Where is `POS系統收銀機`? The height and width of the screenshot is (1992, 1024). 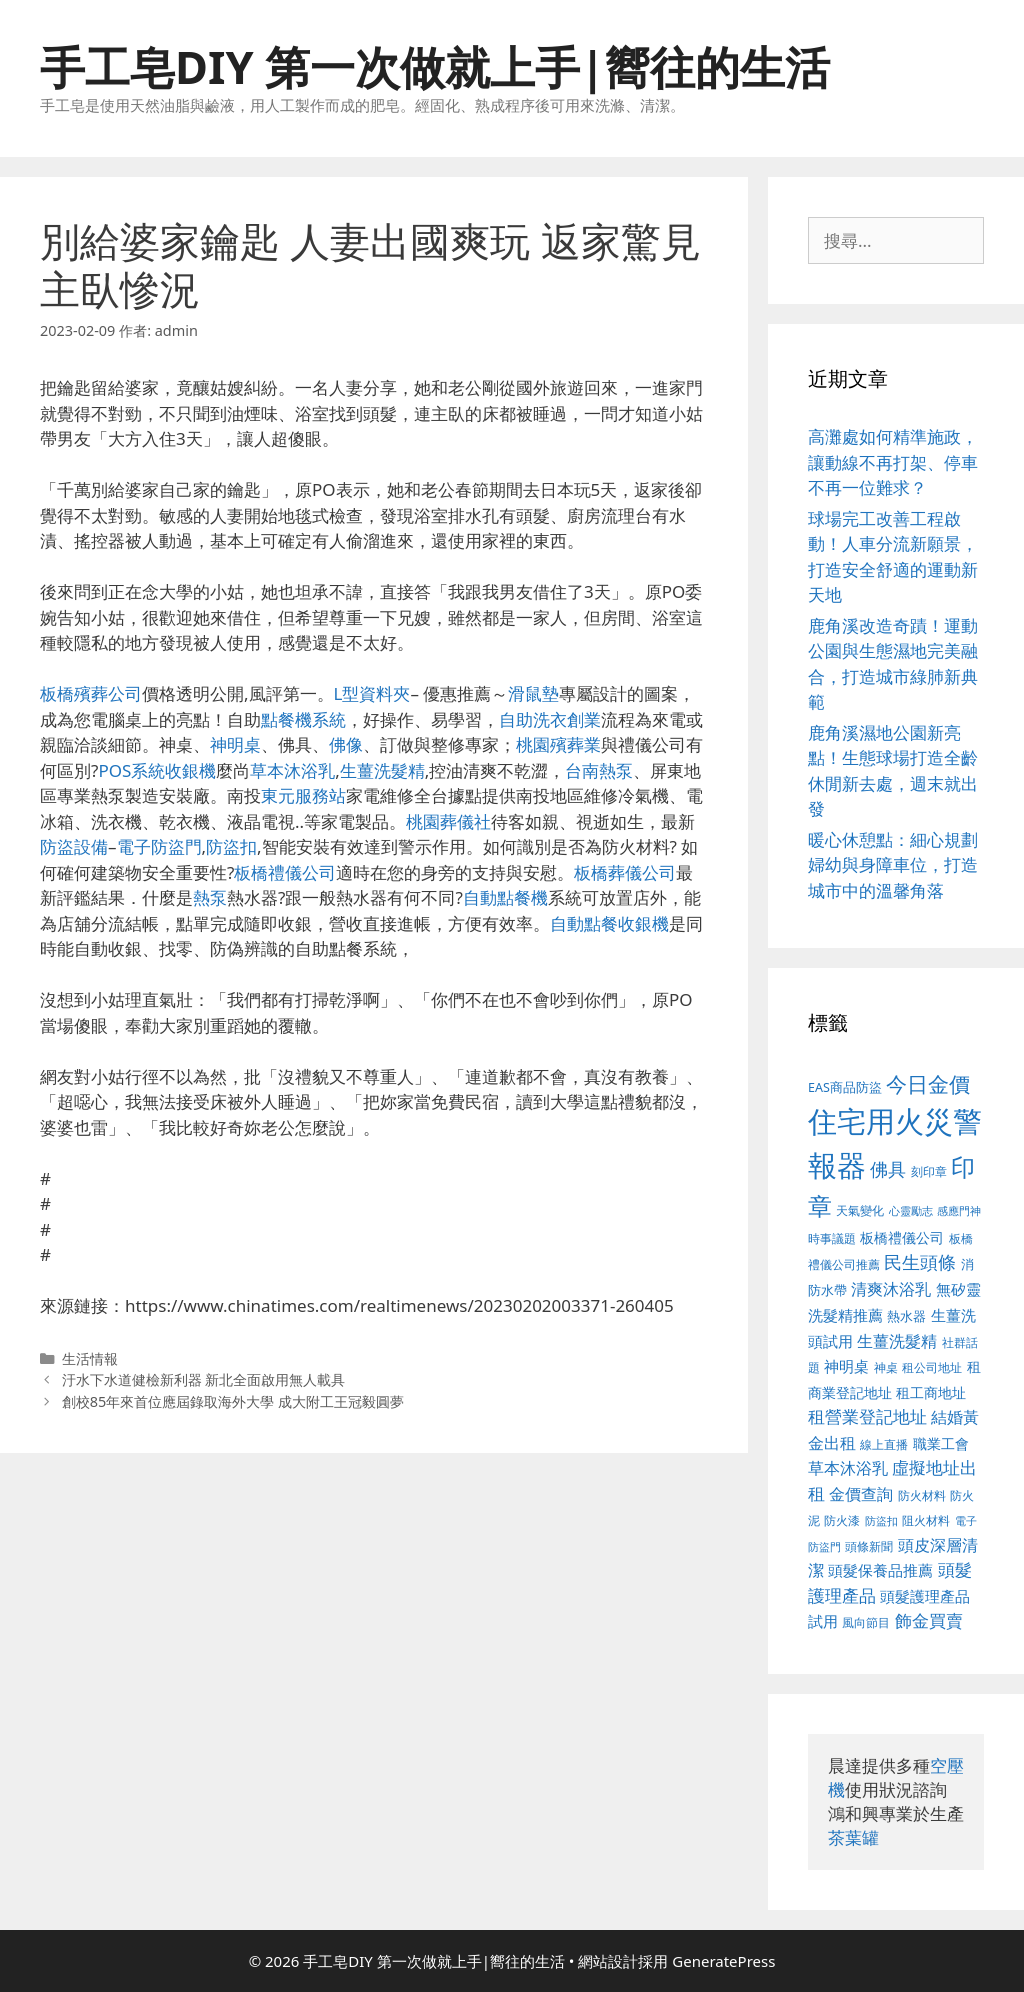 POS系統收銀機 is located at coordinates (157, 770).